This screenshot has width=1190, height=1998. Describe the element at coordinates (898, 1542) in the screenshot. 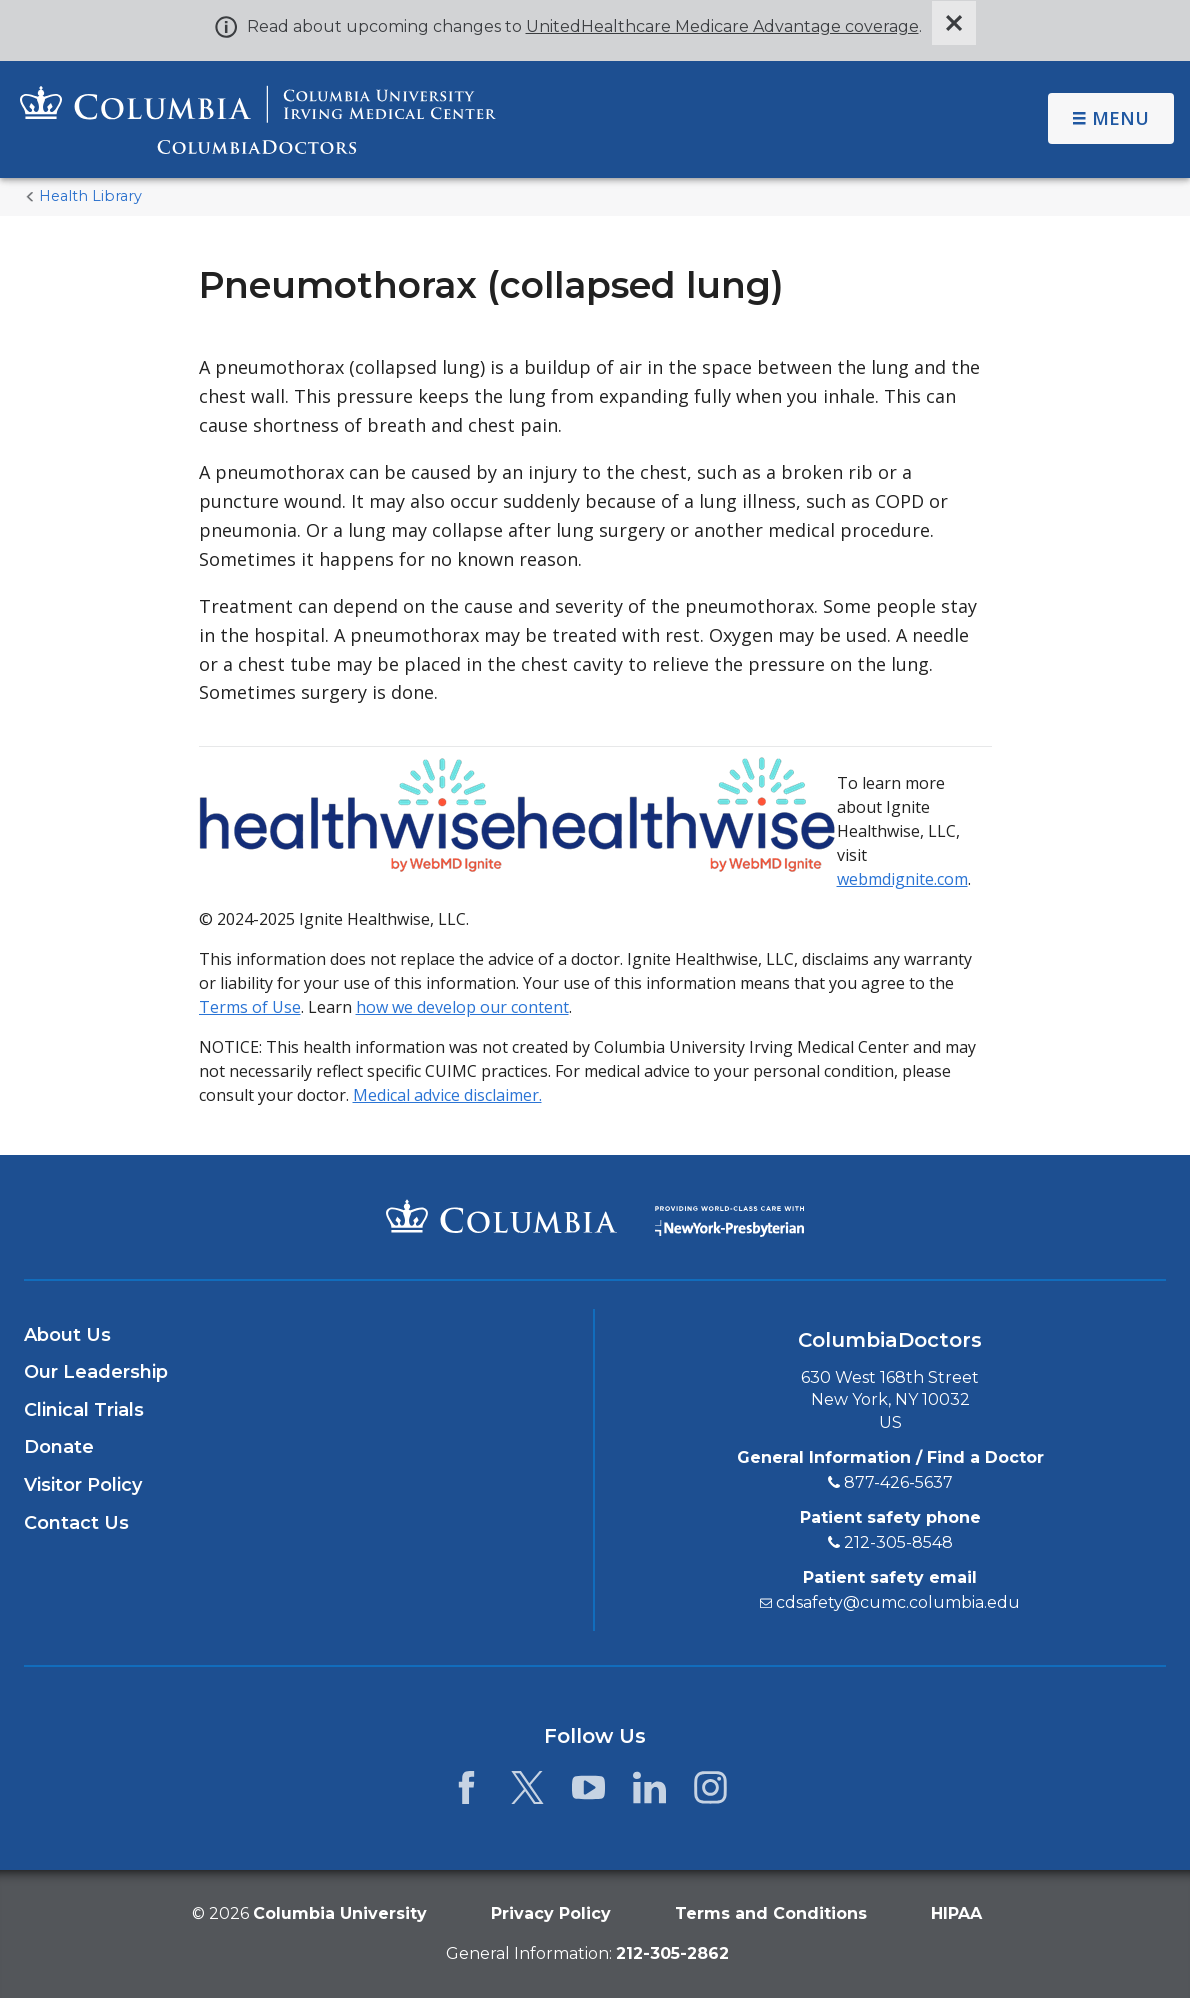

I see `212-305-8548 [2 1 2. 3 0 5. 8 5 4 8.]` at that location.